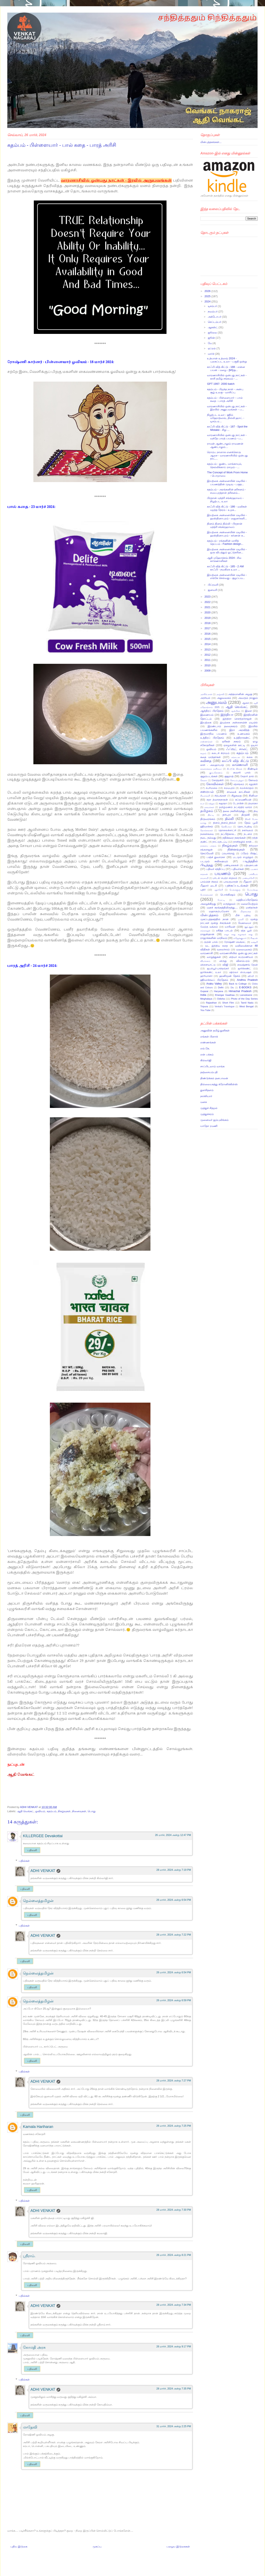 This screenshot has width=265, height=2576. Describe the element at coordinates (43, 1836) in the screenshot. I see `KILLERGEE Devakottai` at that location.